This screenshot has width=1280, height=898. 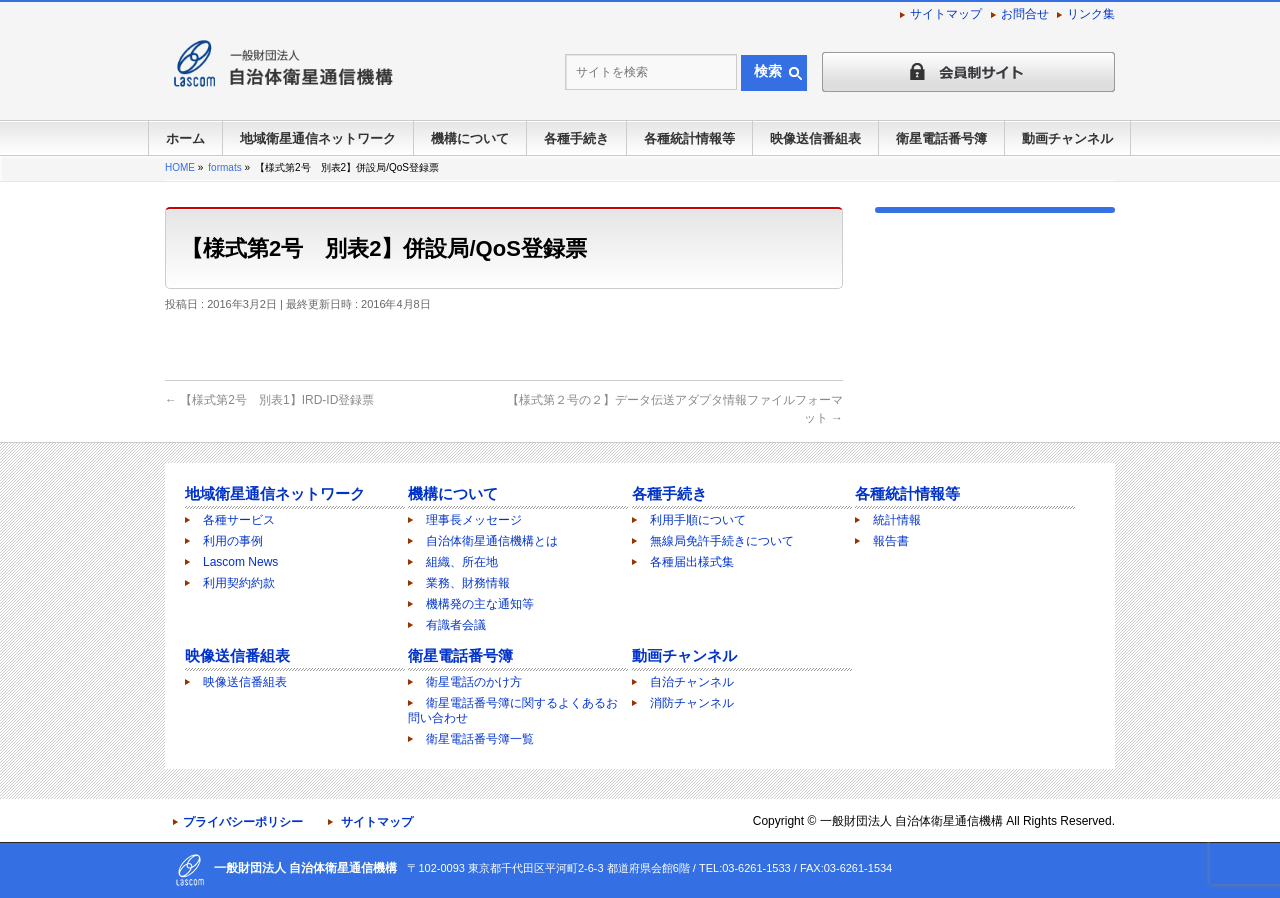 What do you see at coordinates (911, 821) in the screenshot?
I see `一般財団法人 自治体衛星通信機構` at bounding box center [911, 821].